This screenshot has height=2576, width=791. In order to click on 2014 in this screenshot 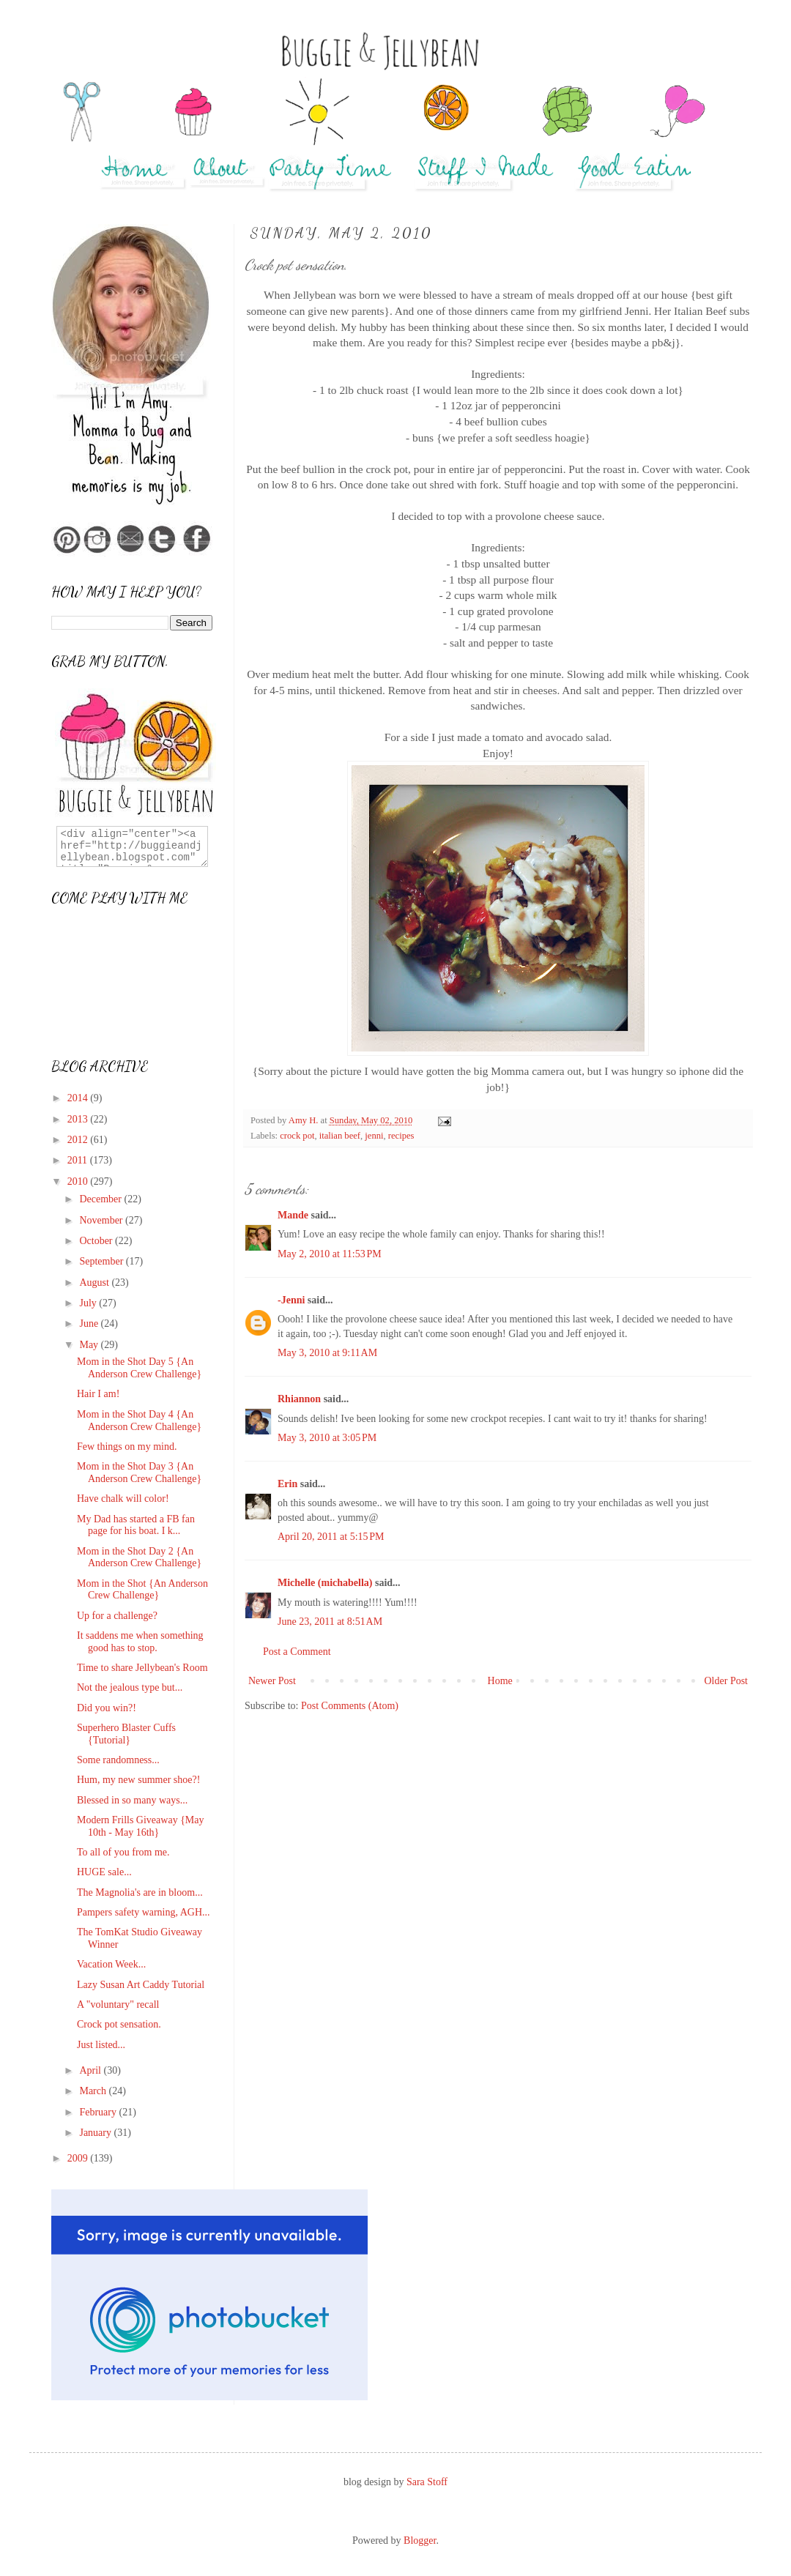, I will do `click(79, 1097)`.